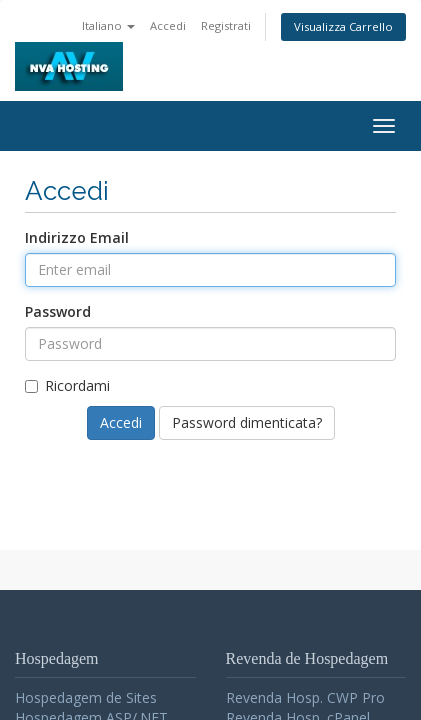 The width and height of the screenshot is (421, 720). I want to click on Visualizza Carrello, so click(343, 26).